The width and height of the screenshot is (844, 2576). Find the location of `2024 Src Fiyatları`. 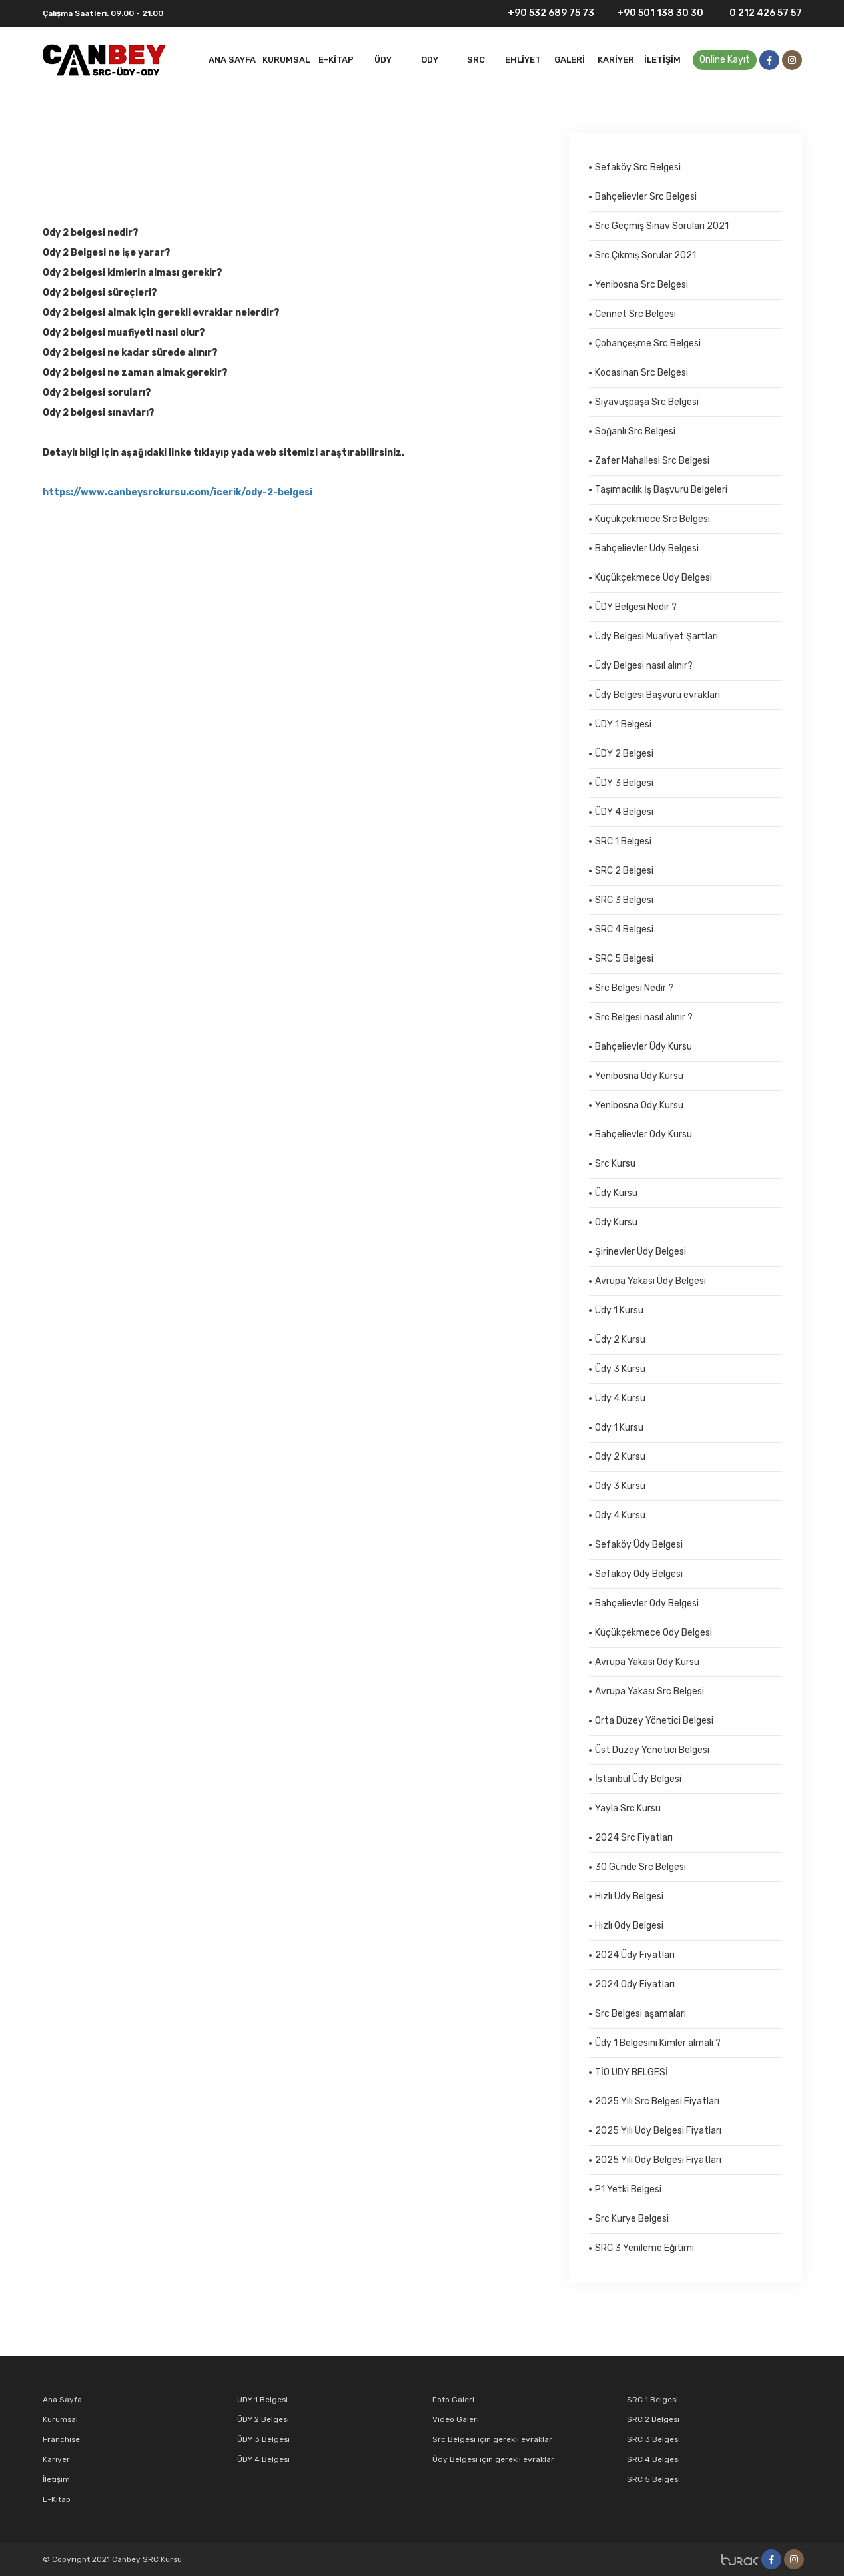

2024 Src Fiyatları is located at coordinates (634, 1837).